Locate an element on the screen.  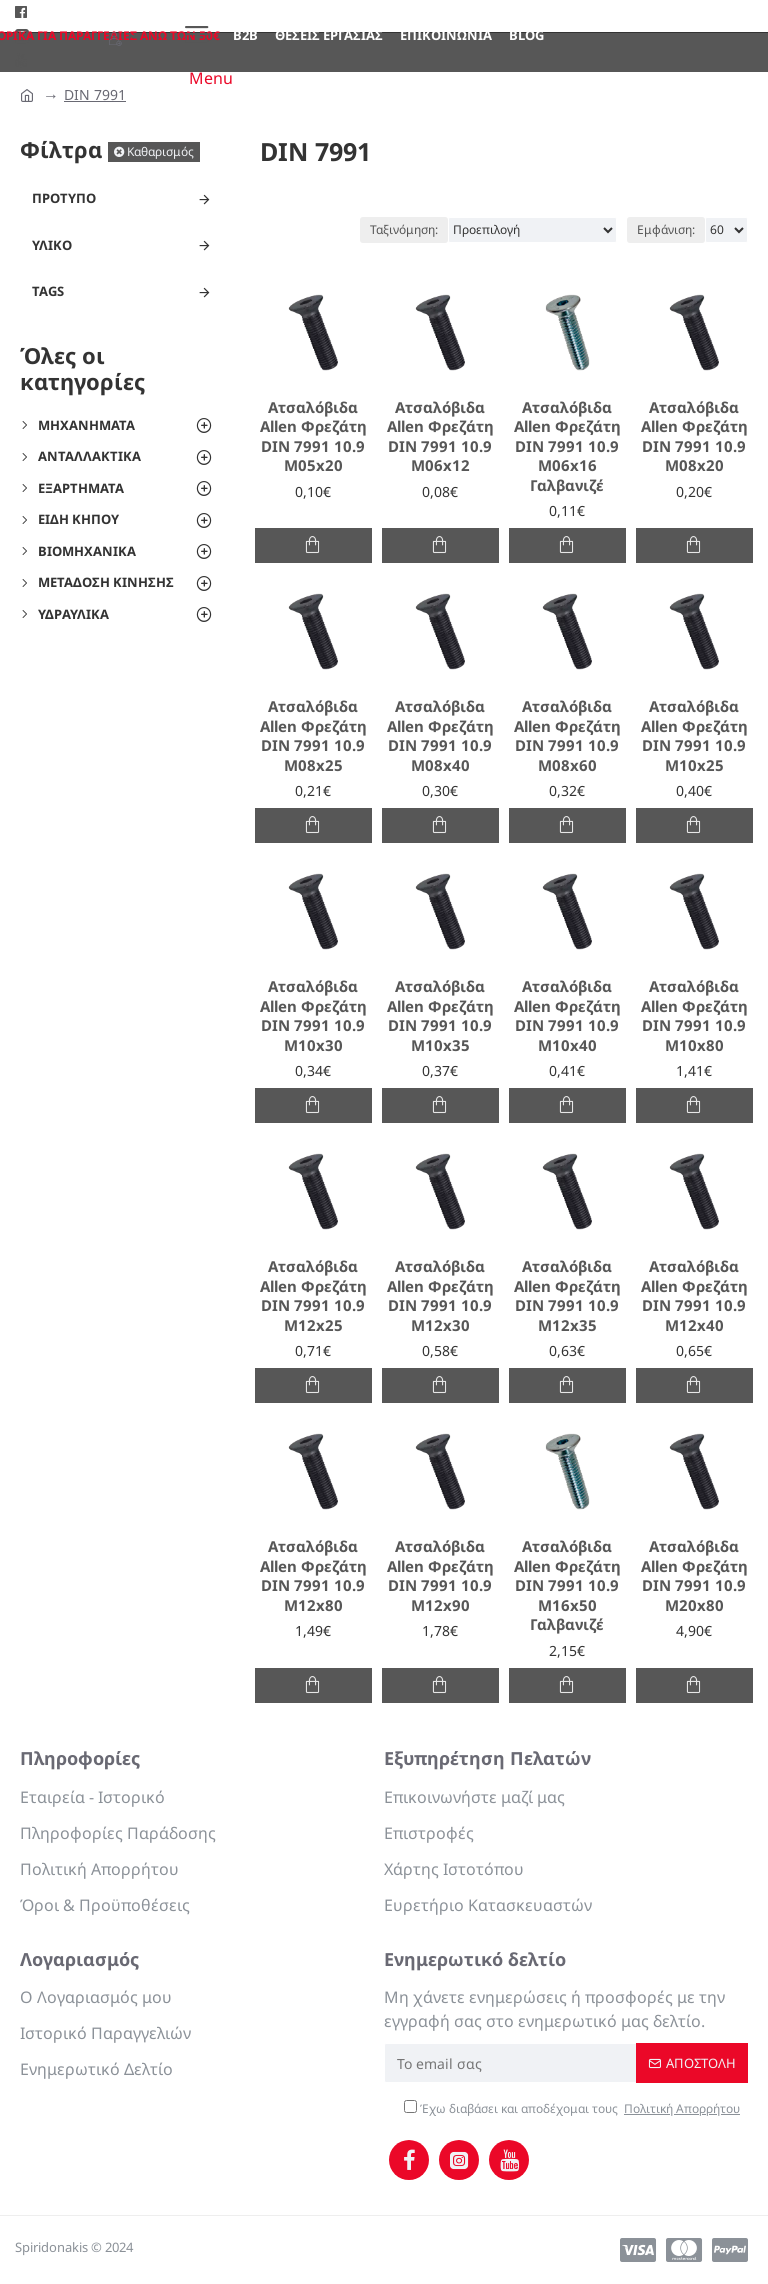
Tags is located at coordinates (48, 291).